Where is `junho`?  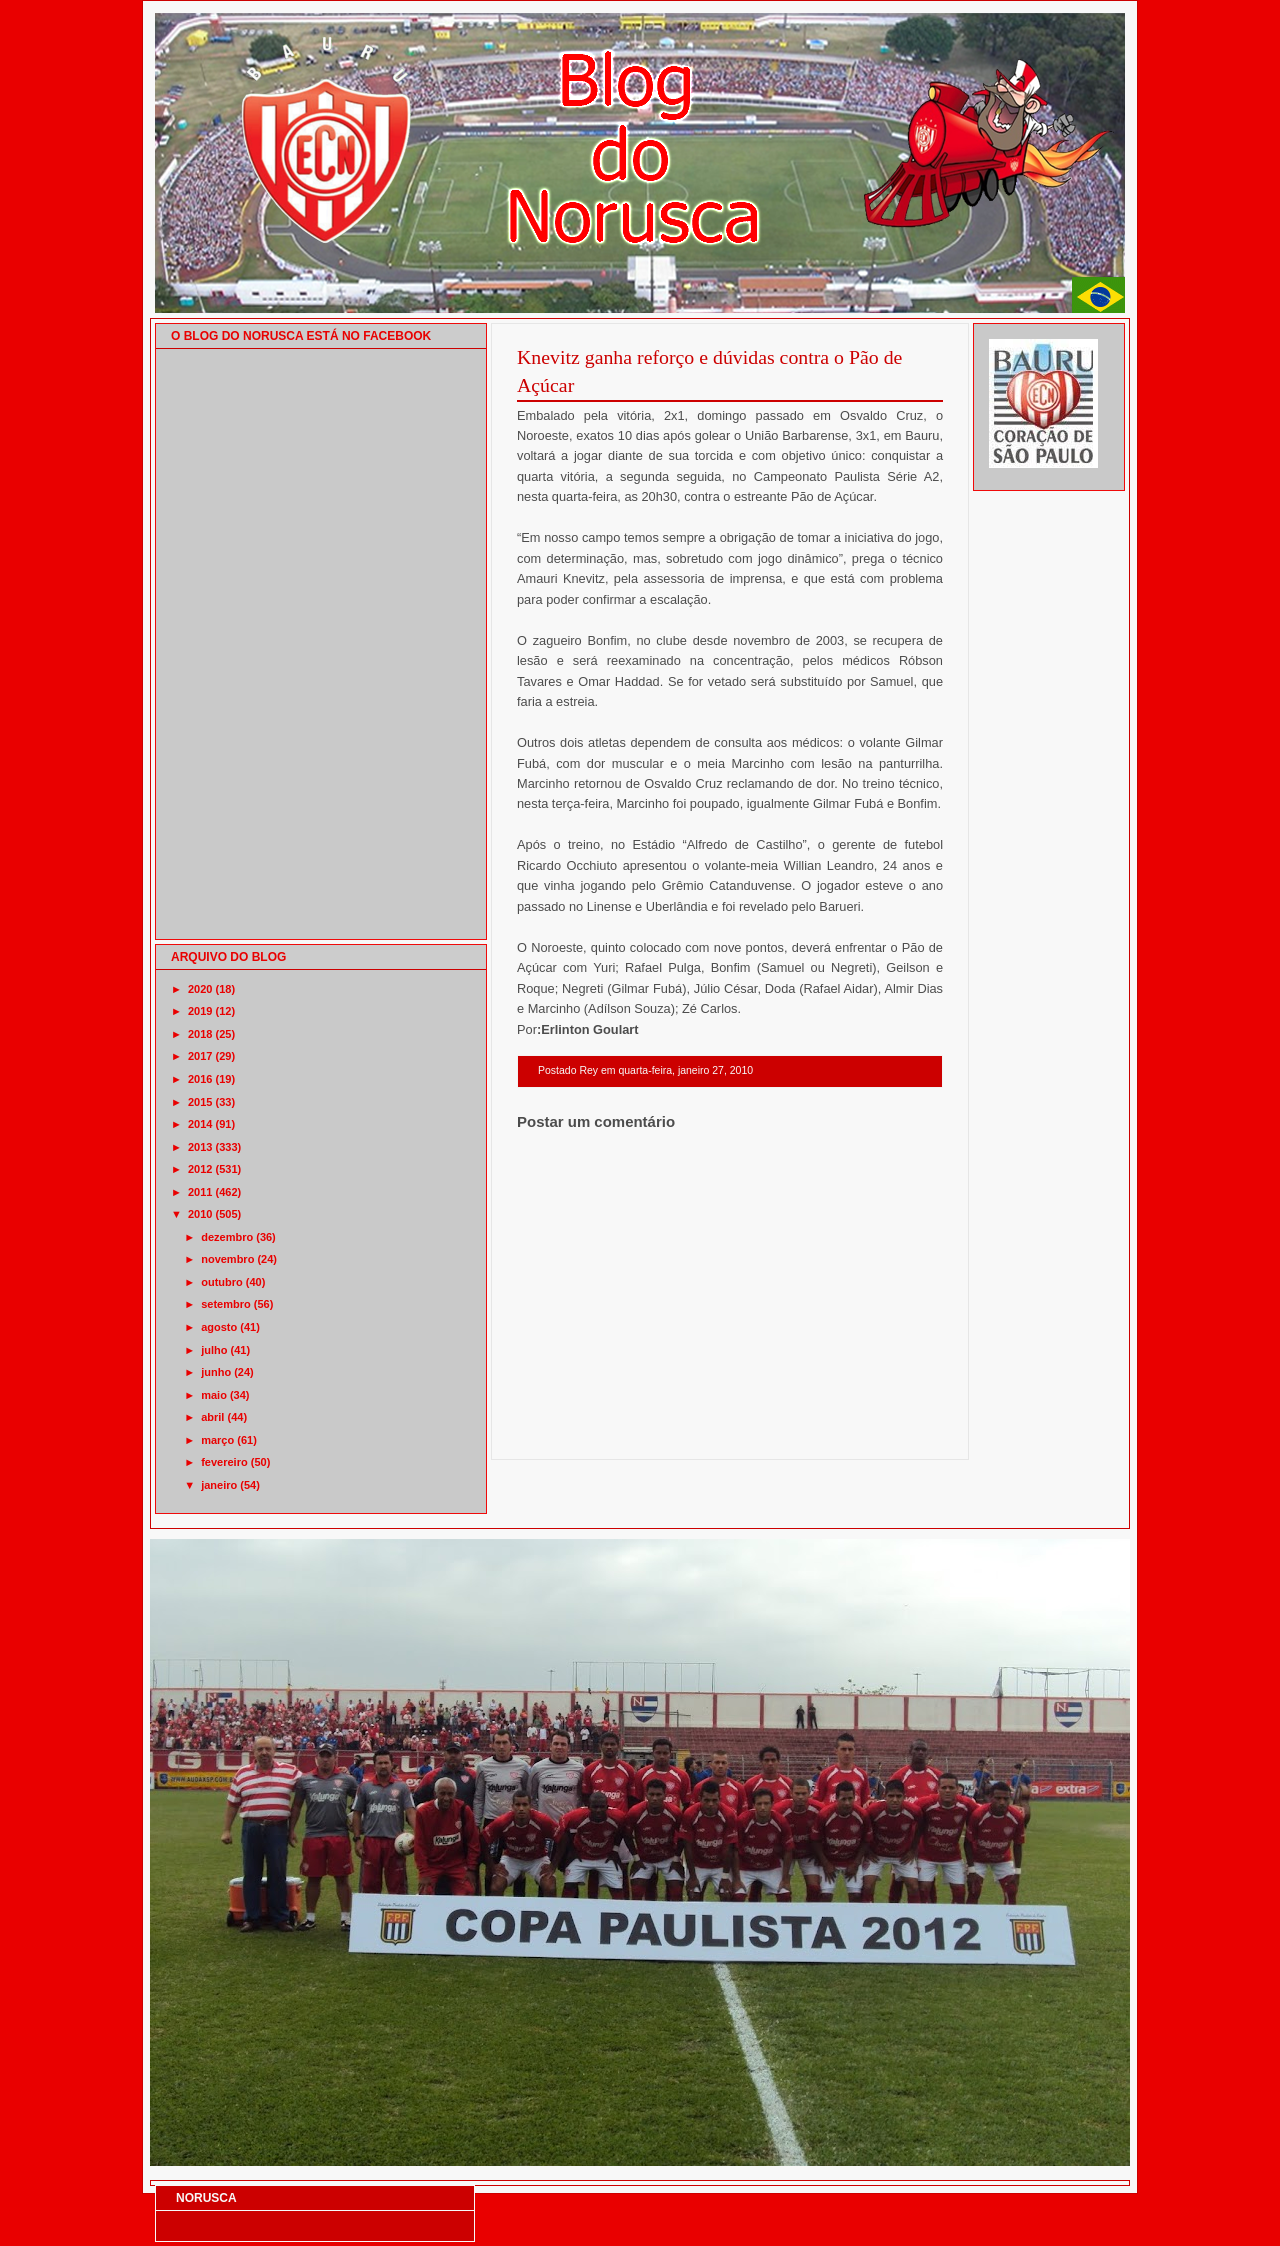 junho is located at coordinates (216, 1372).